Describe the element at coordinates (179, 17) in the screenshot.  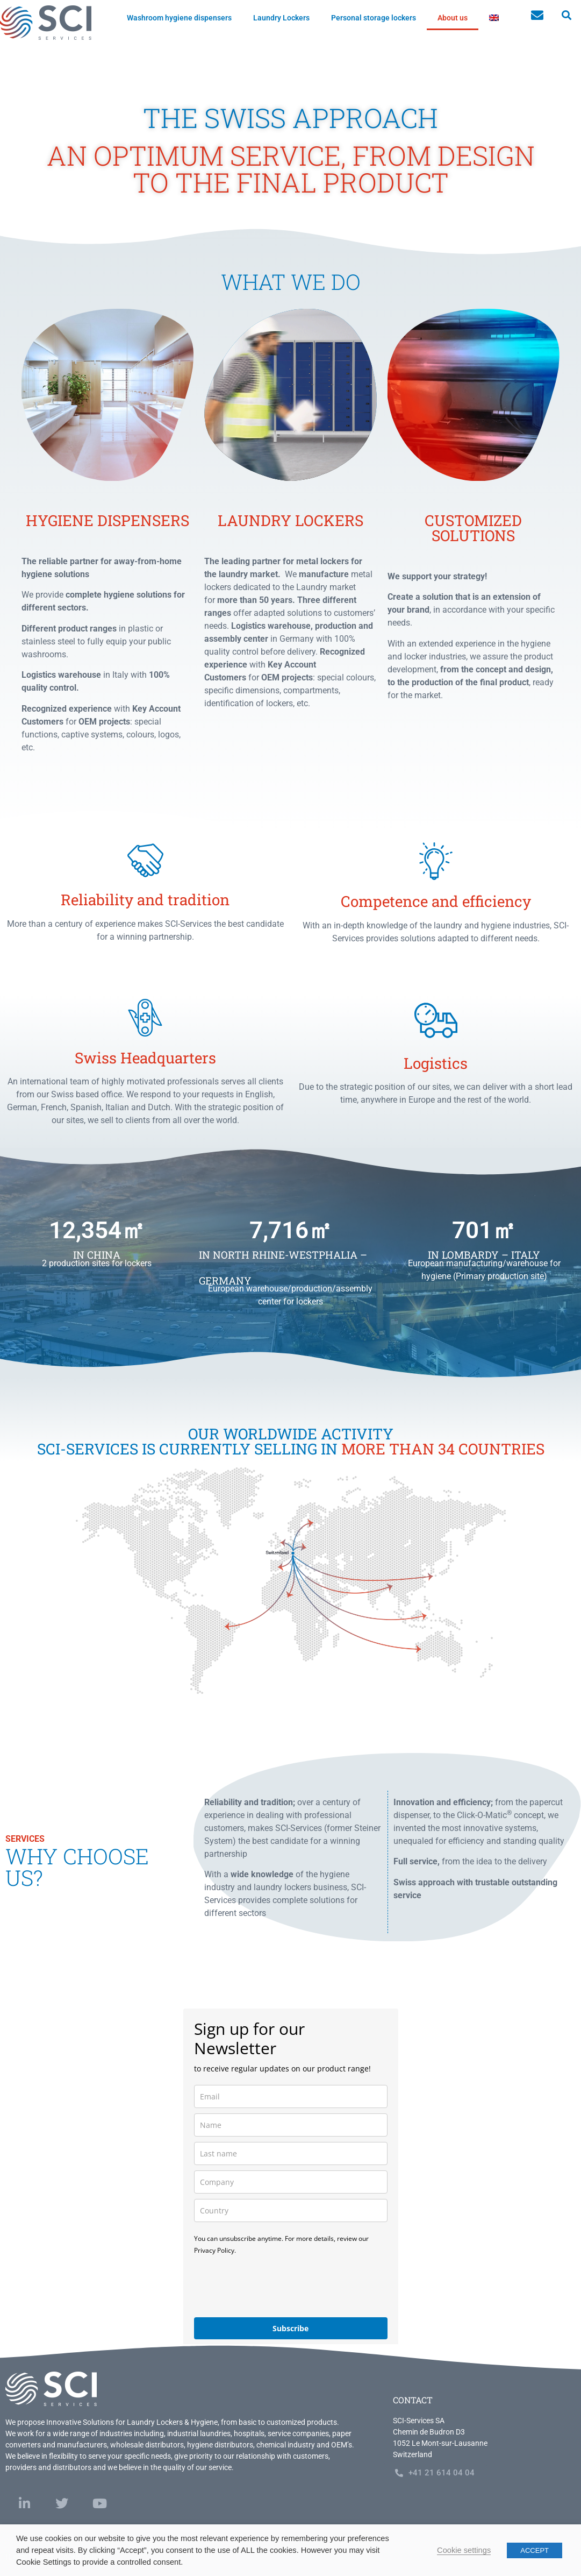
I see `Washroom hygiene dispensers` at that location.